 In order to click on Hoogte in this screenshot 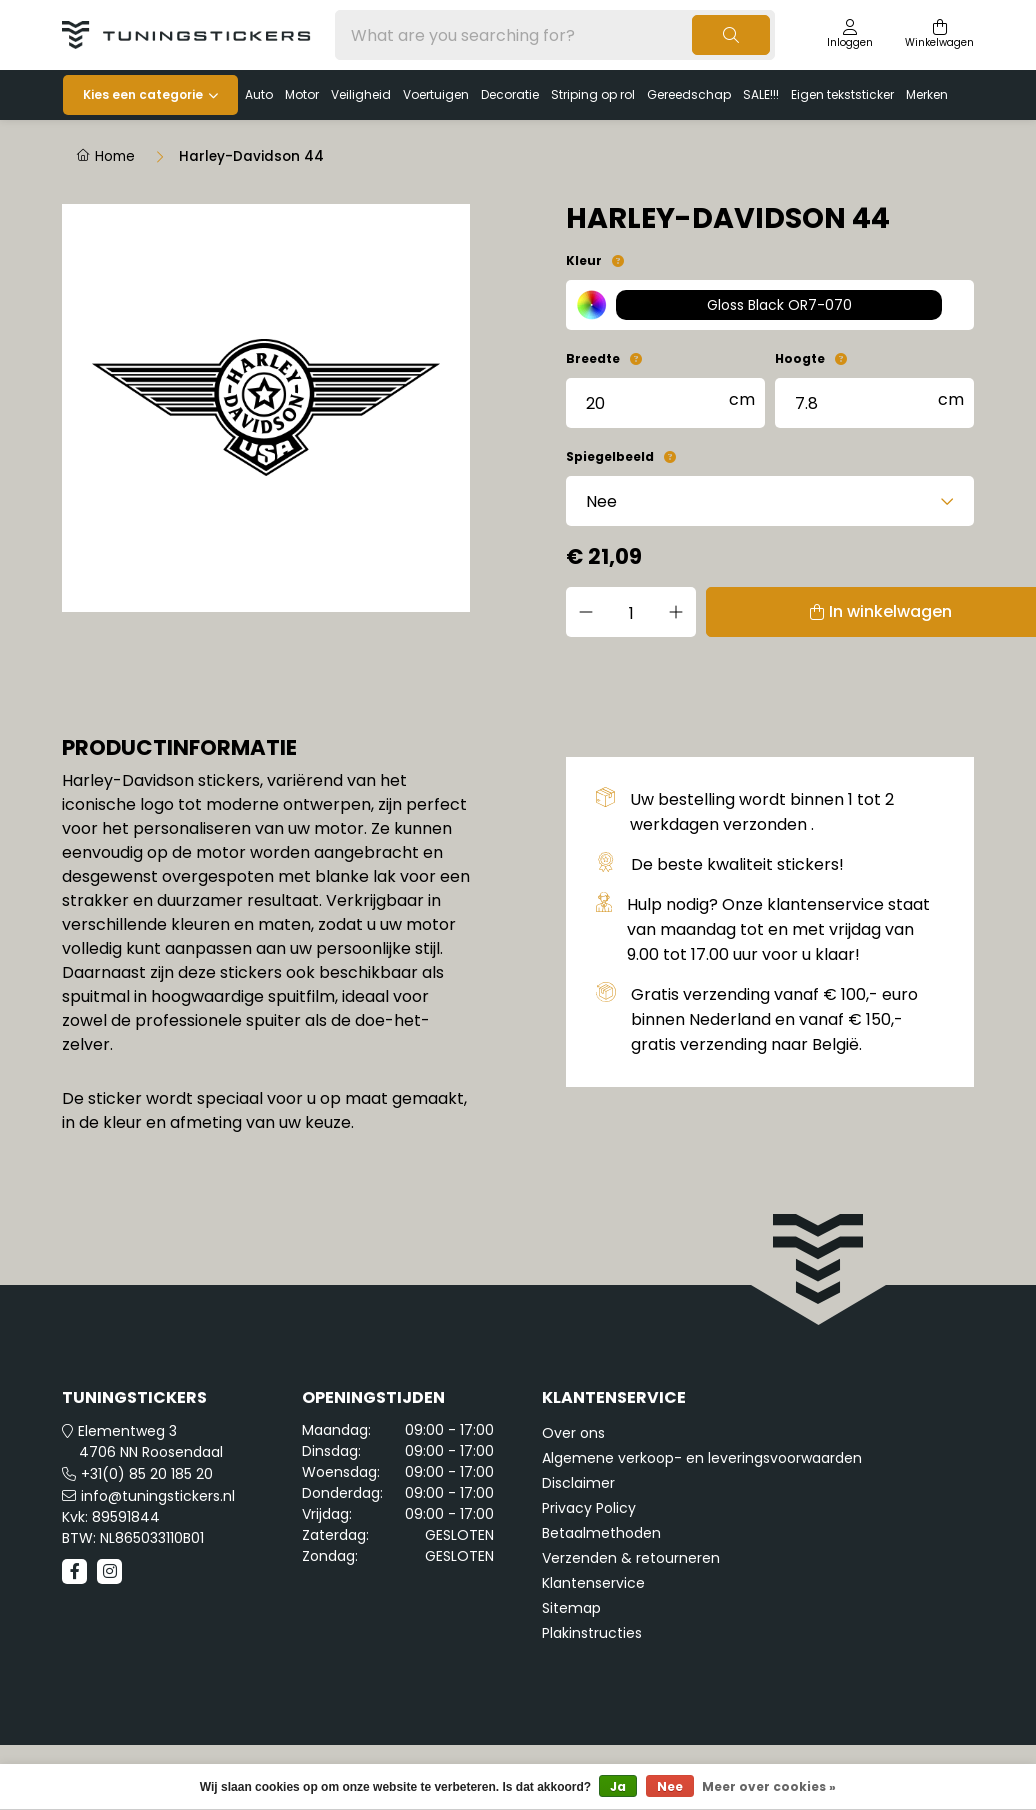, I will do `click(800, 358)`.